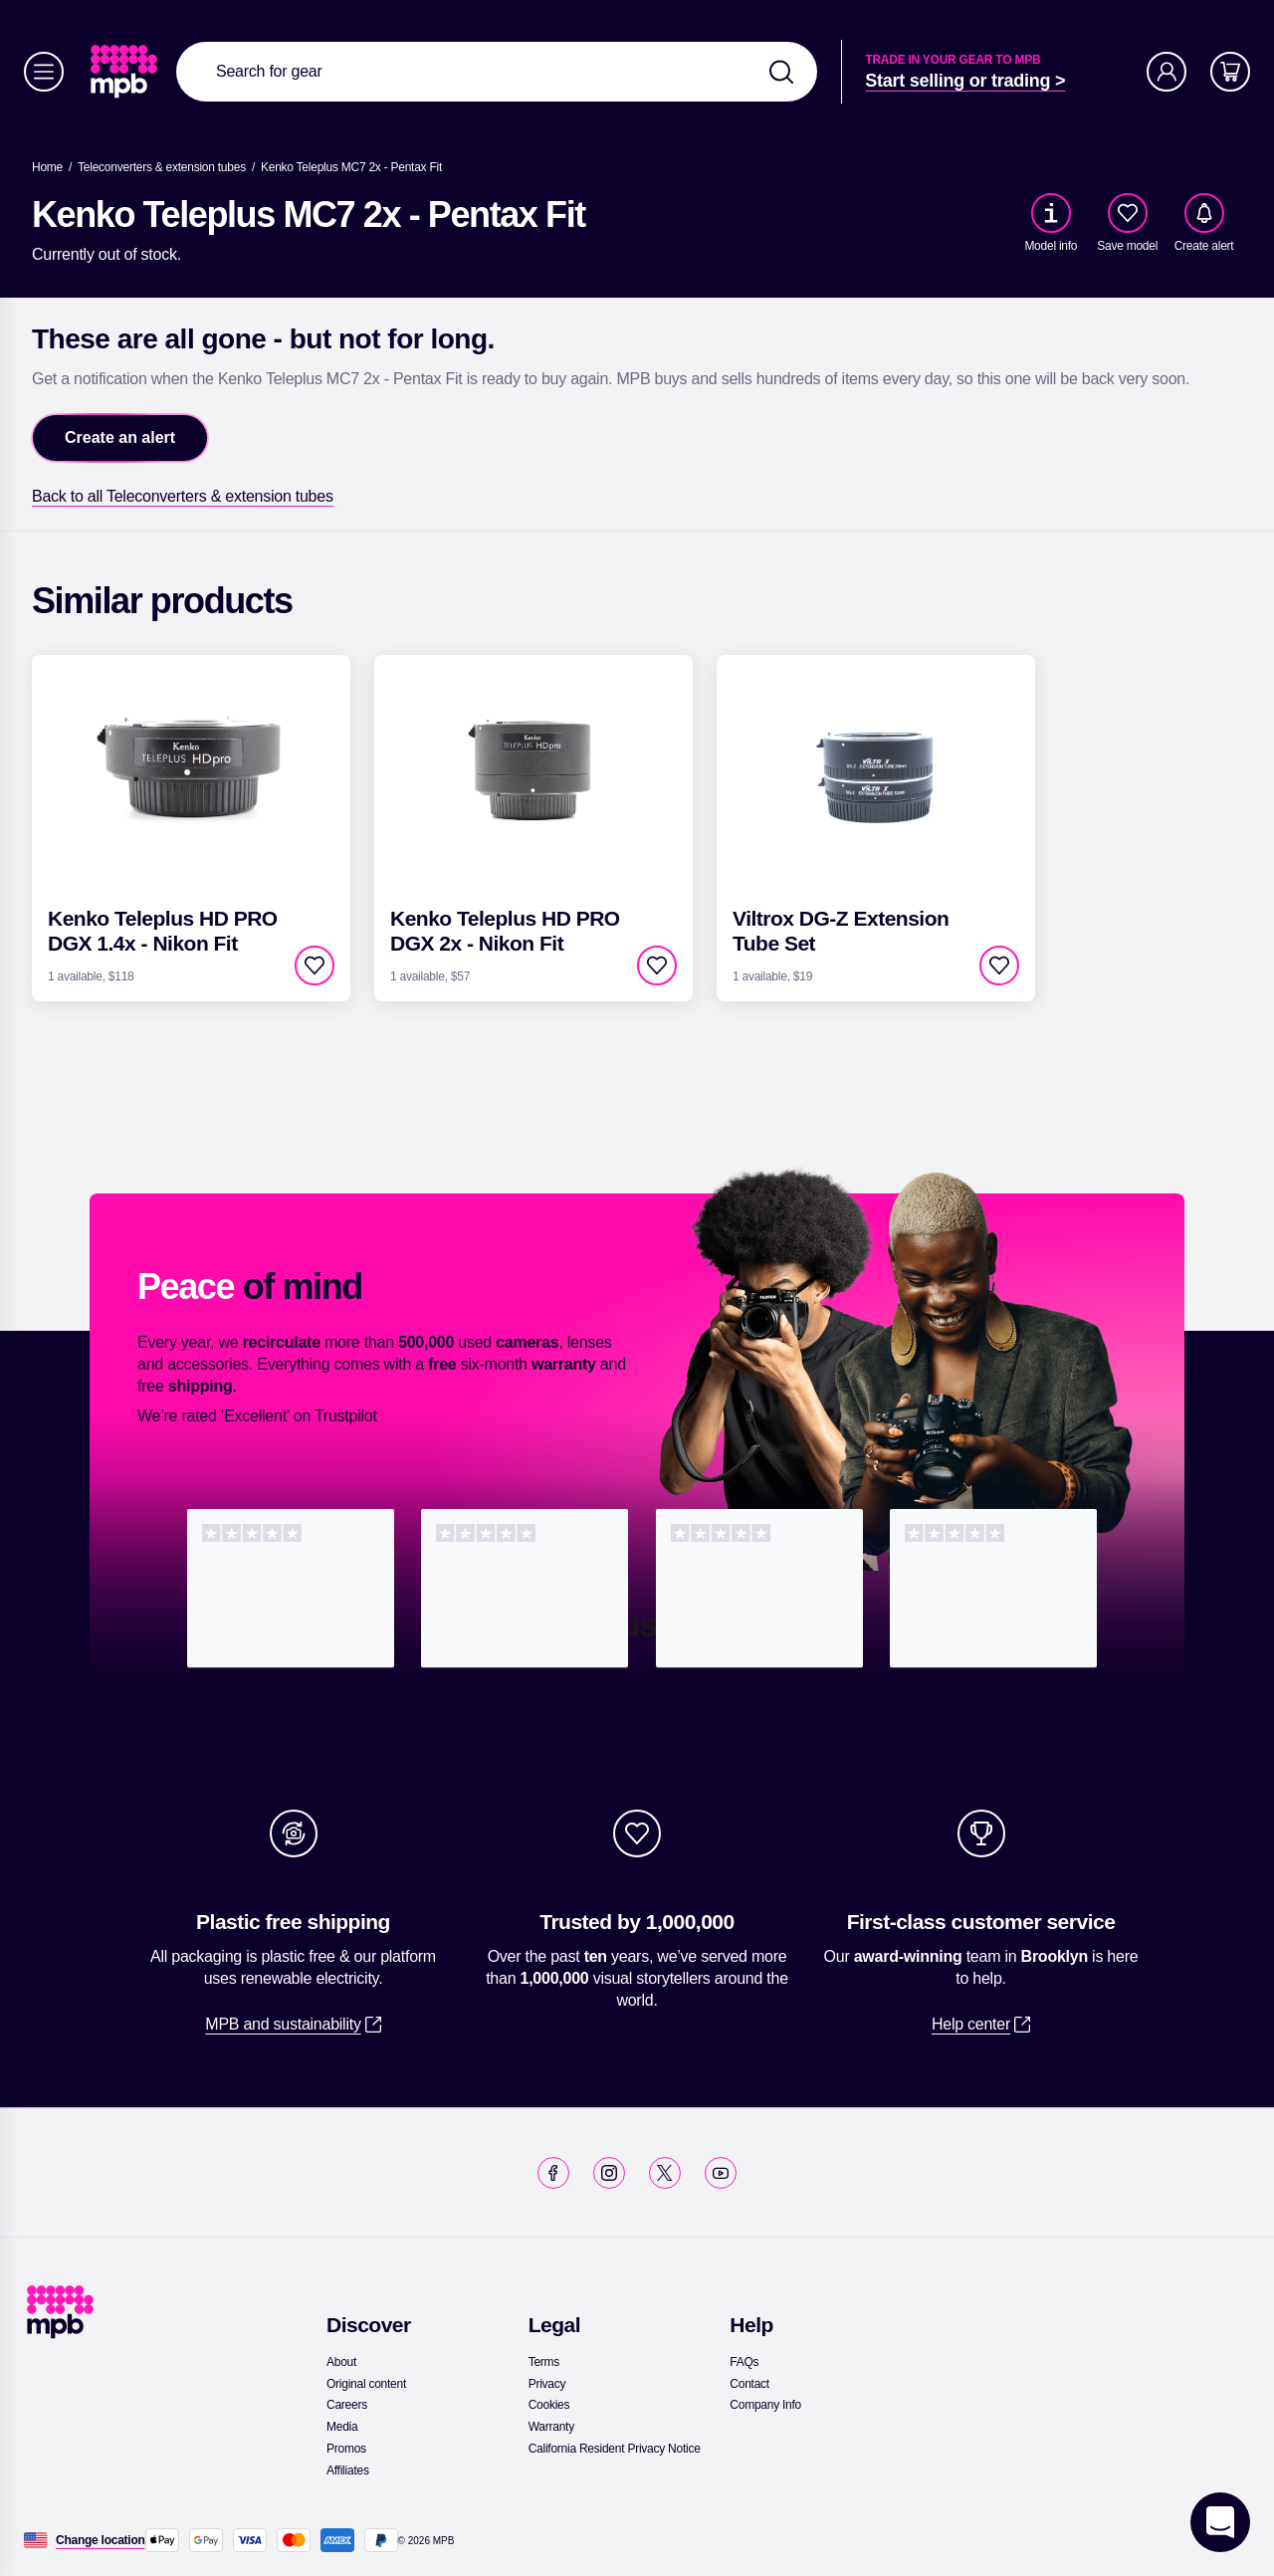 The height and width of the screenshot is (2576, 1274). Describe the element at coordinates (1128, 213) in the screenshot. I see `[checkbox]` at that location.